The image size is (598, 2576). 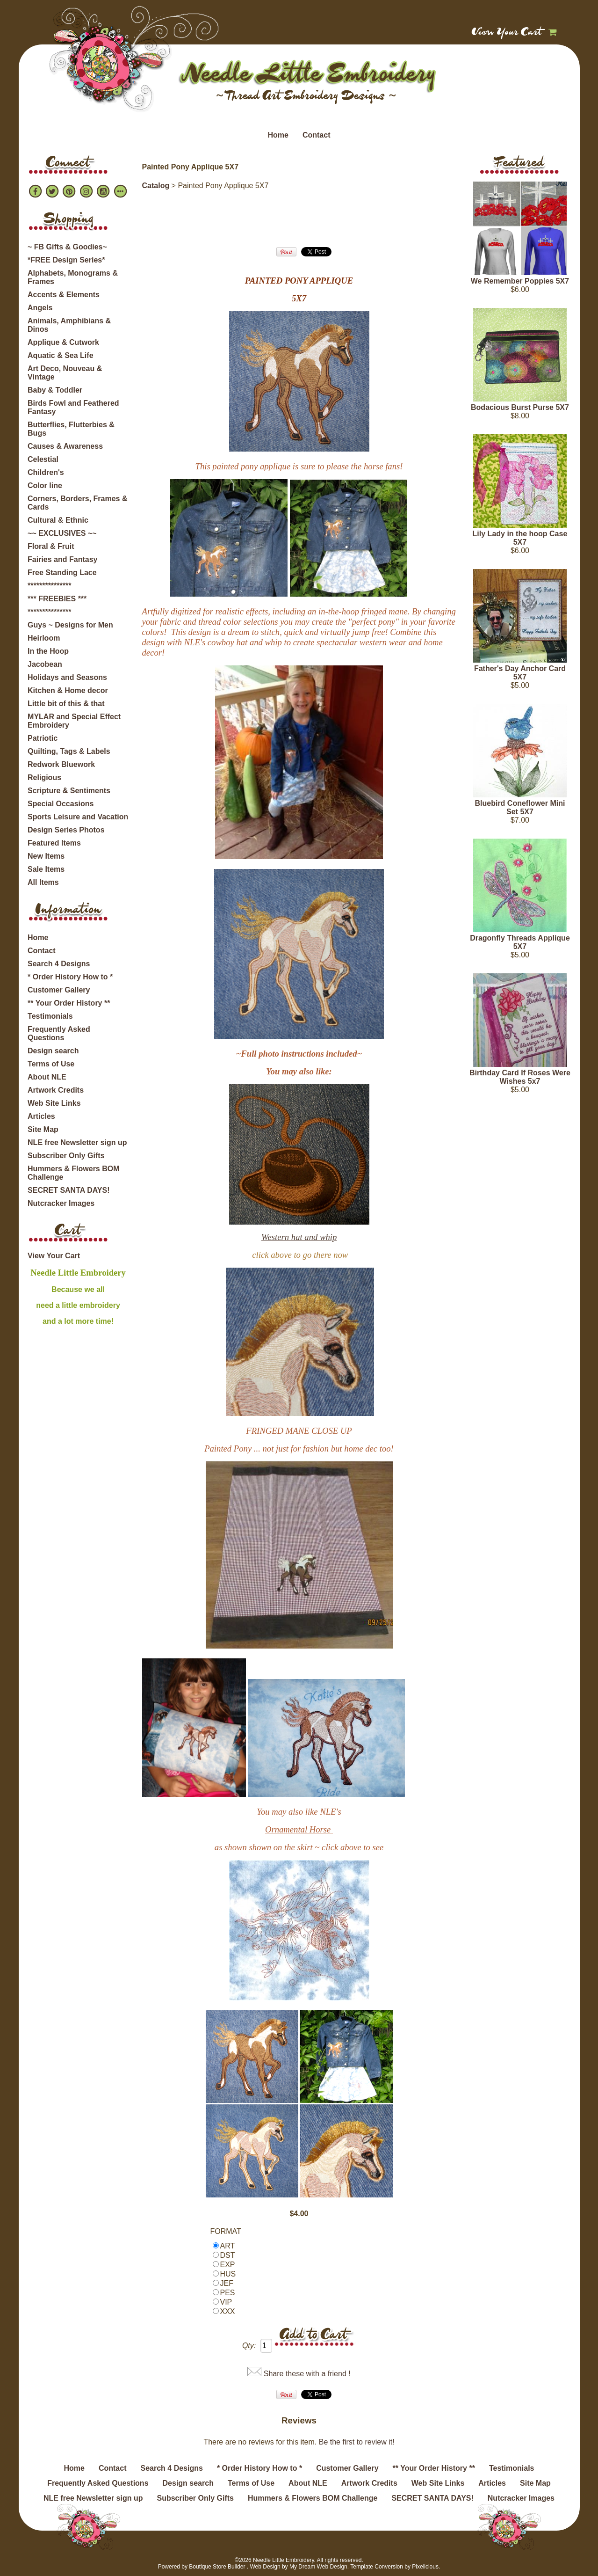 I want to click on Articles, so click(x=41, y=1116).